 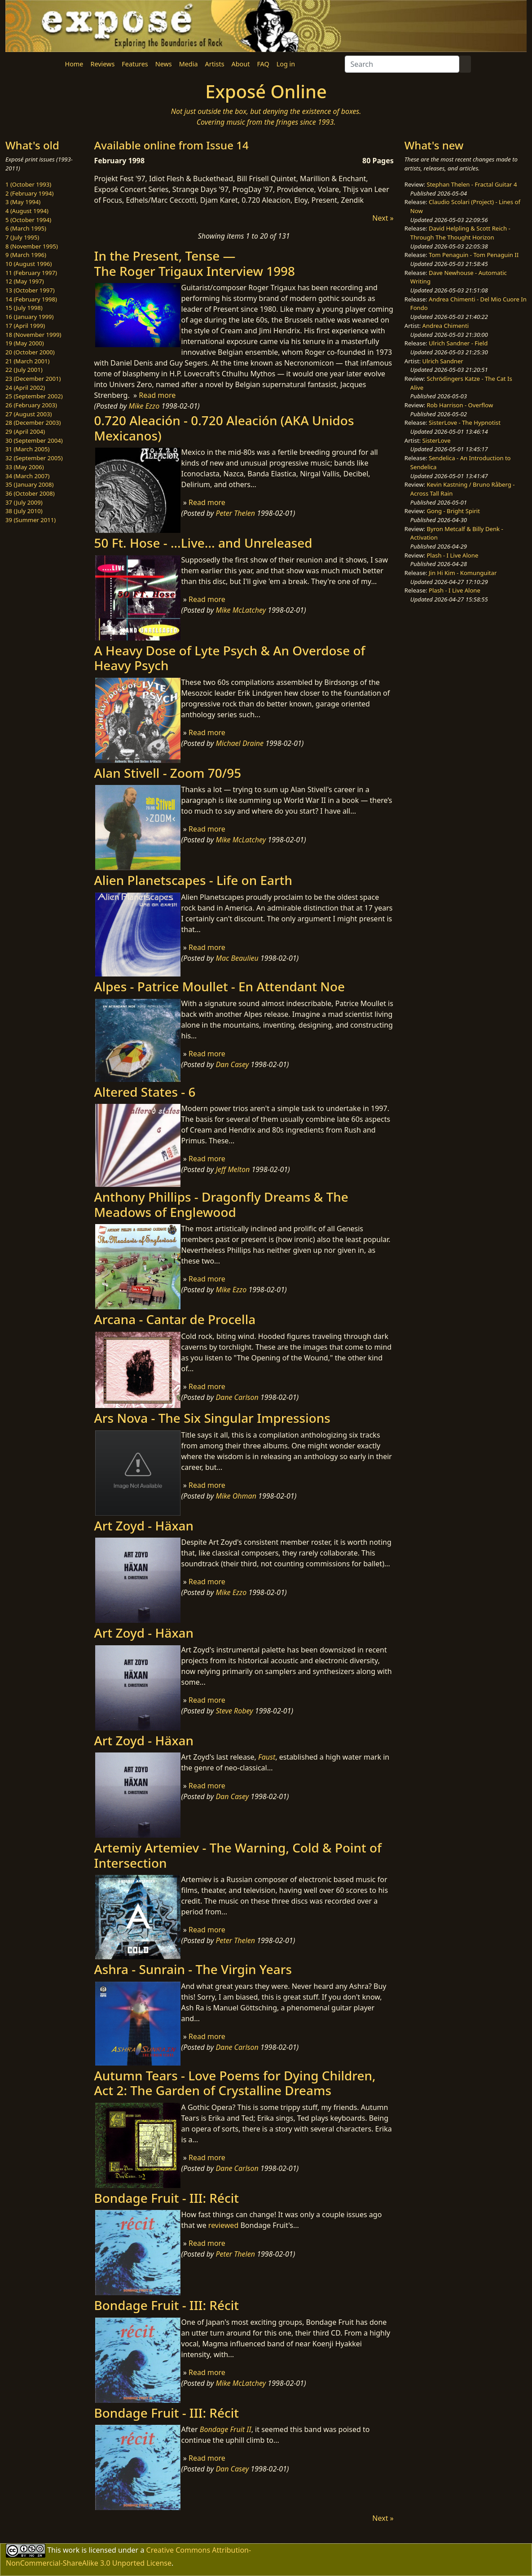 I want to click on FAQ, so click(x=263, y=64).